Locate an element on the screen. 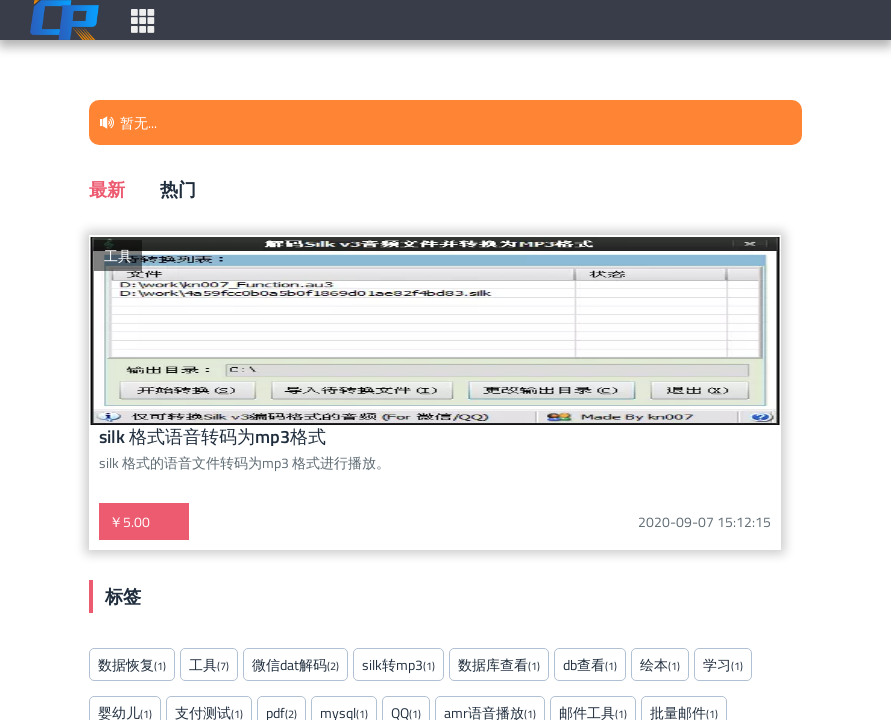 The width and height of the screenshot is (891, 720). 数据恢复 is located at coordinates (132, 664).